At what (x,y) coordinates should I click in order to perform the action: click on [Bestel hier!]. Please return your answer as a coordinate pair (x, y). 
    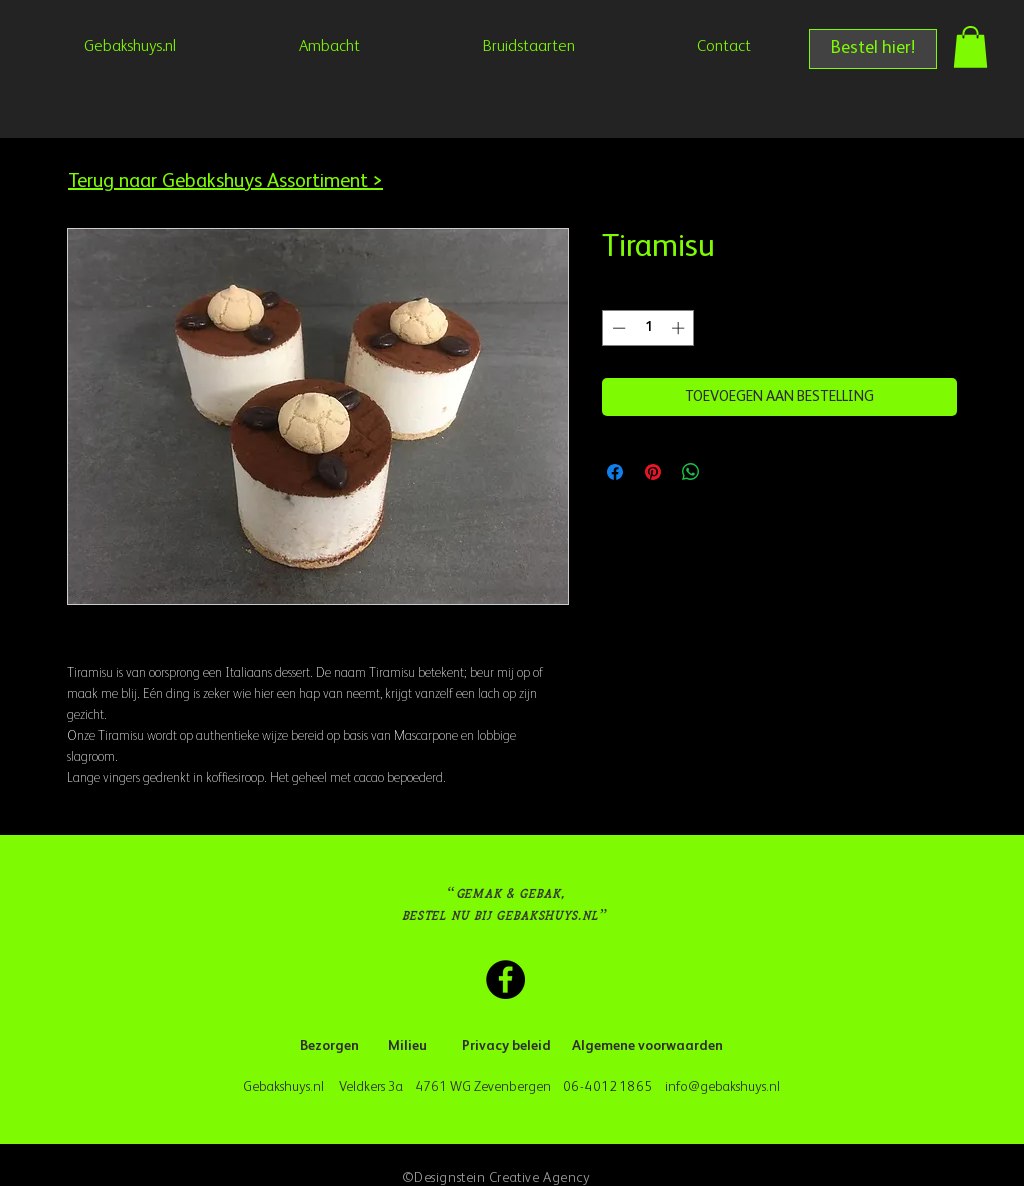
    Looking at the image, I should click on (873, 49).